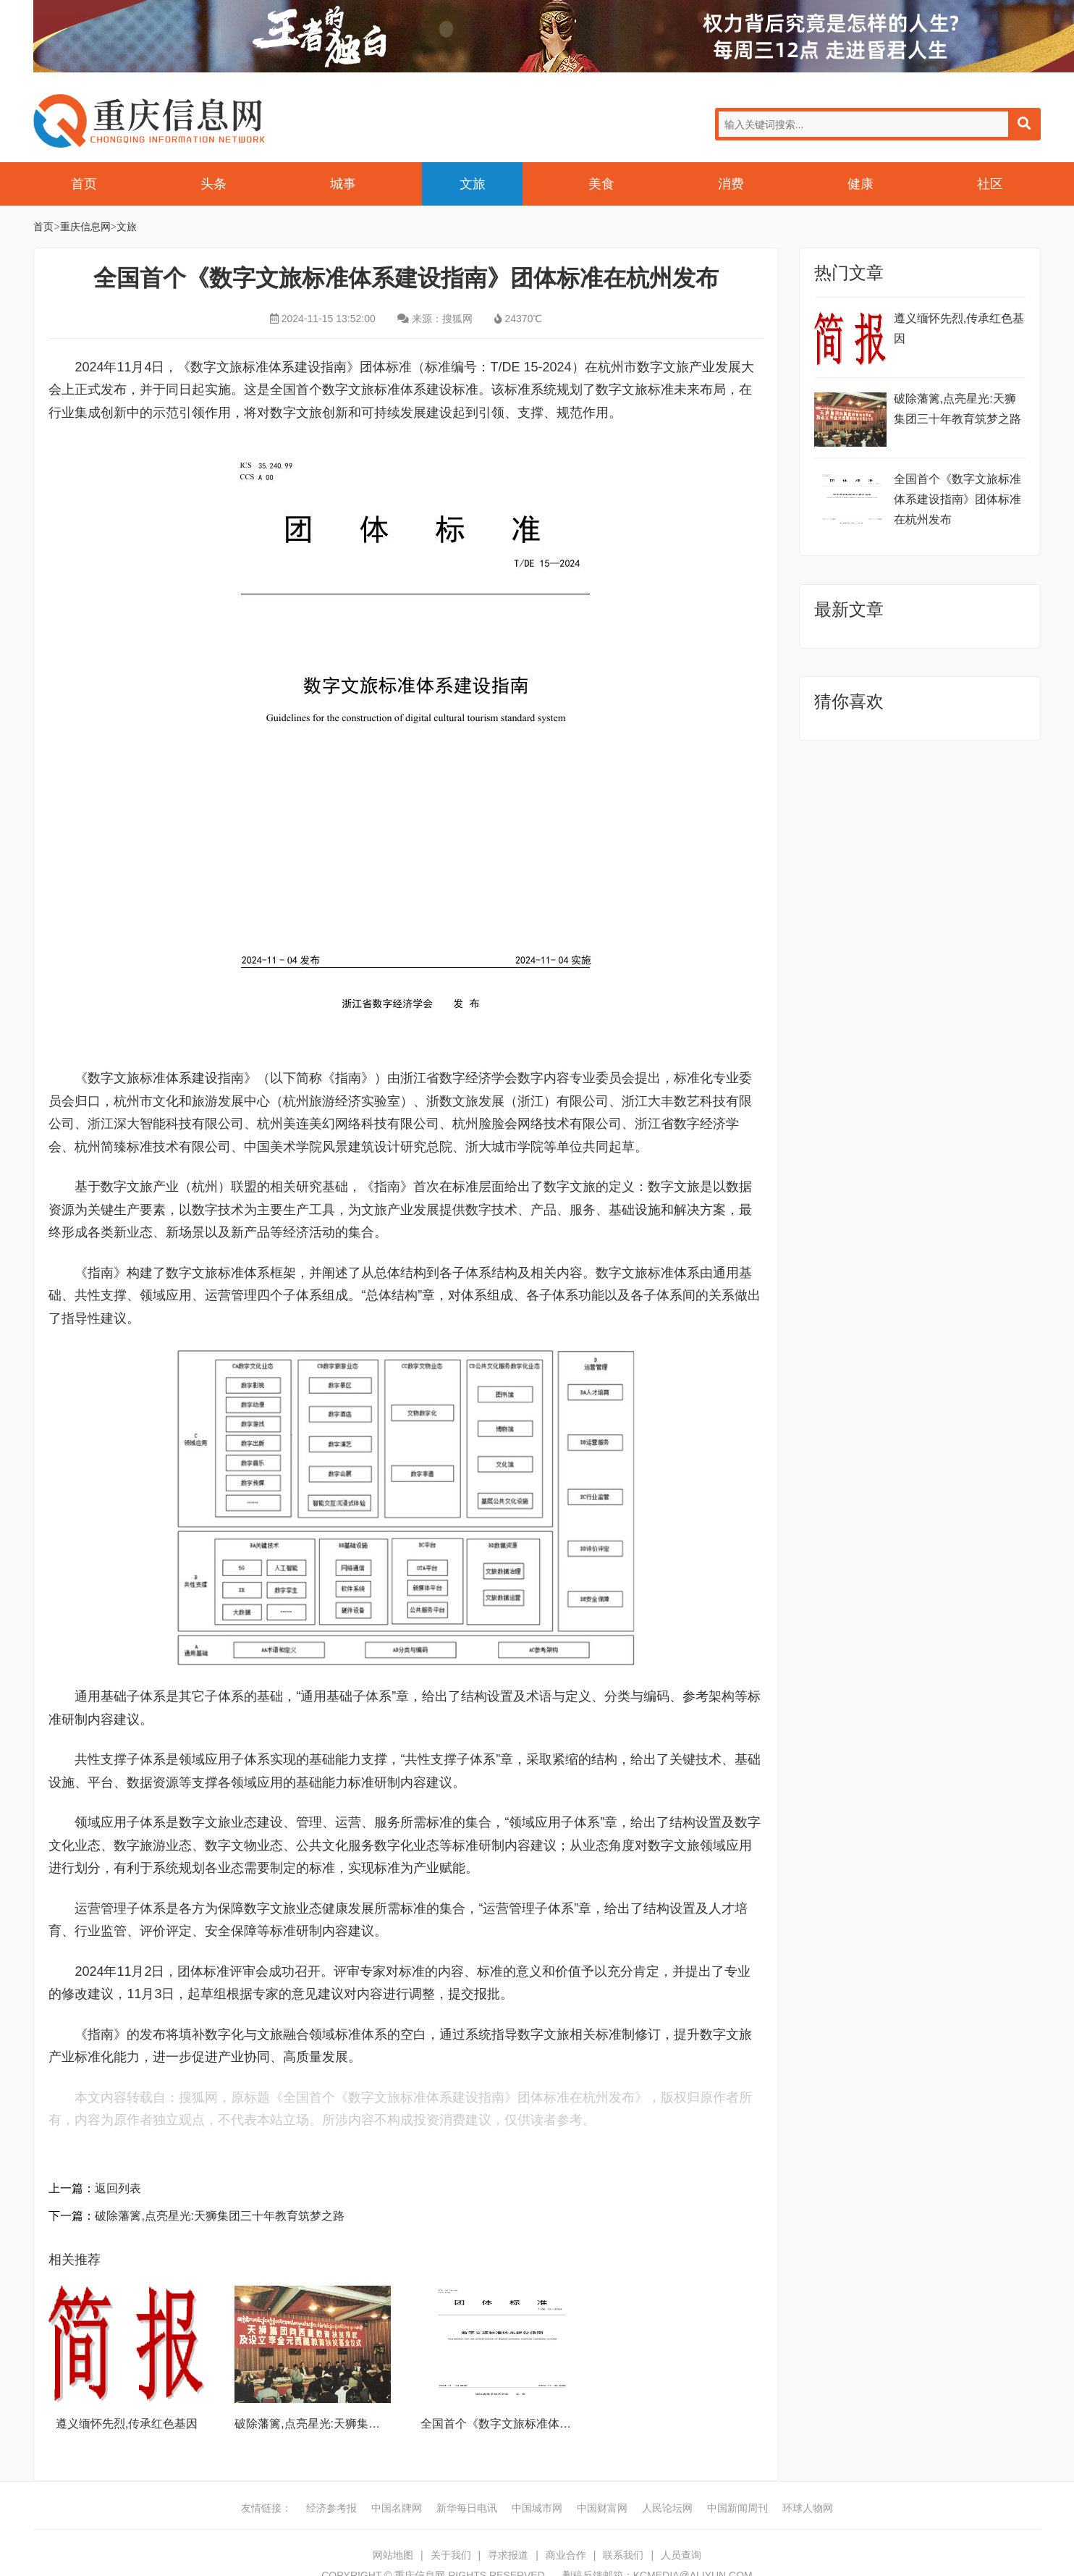  What do you see at coordinates (957, 499) in the screenshot?
I see `全国首个《数字文旅标准体系建设指南》团体标准在杭州发布` at bounding box center [957, 499].